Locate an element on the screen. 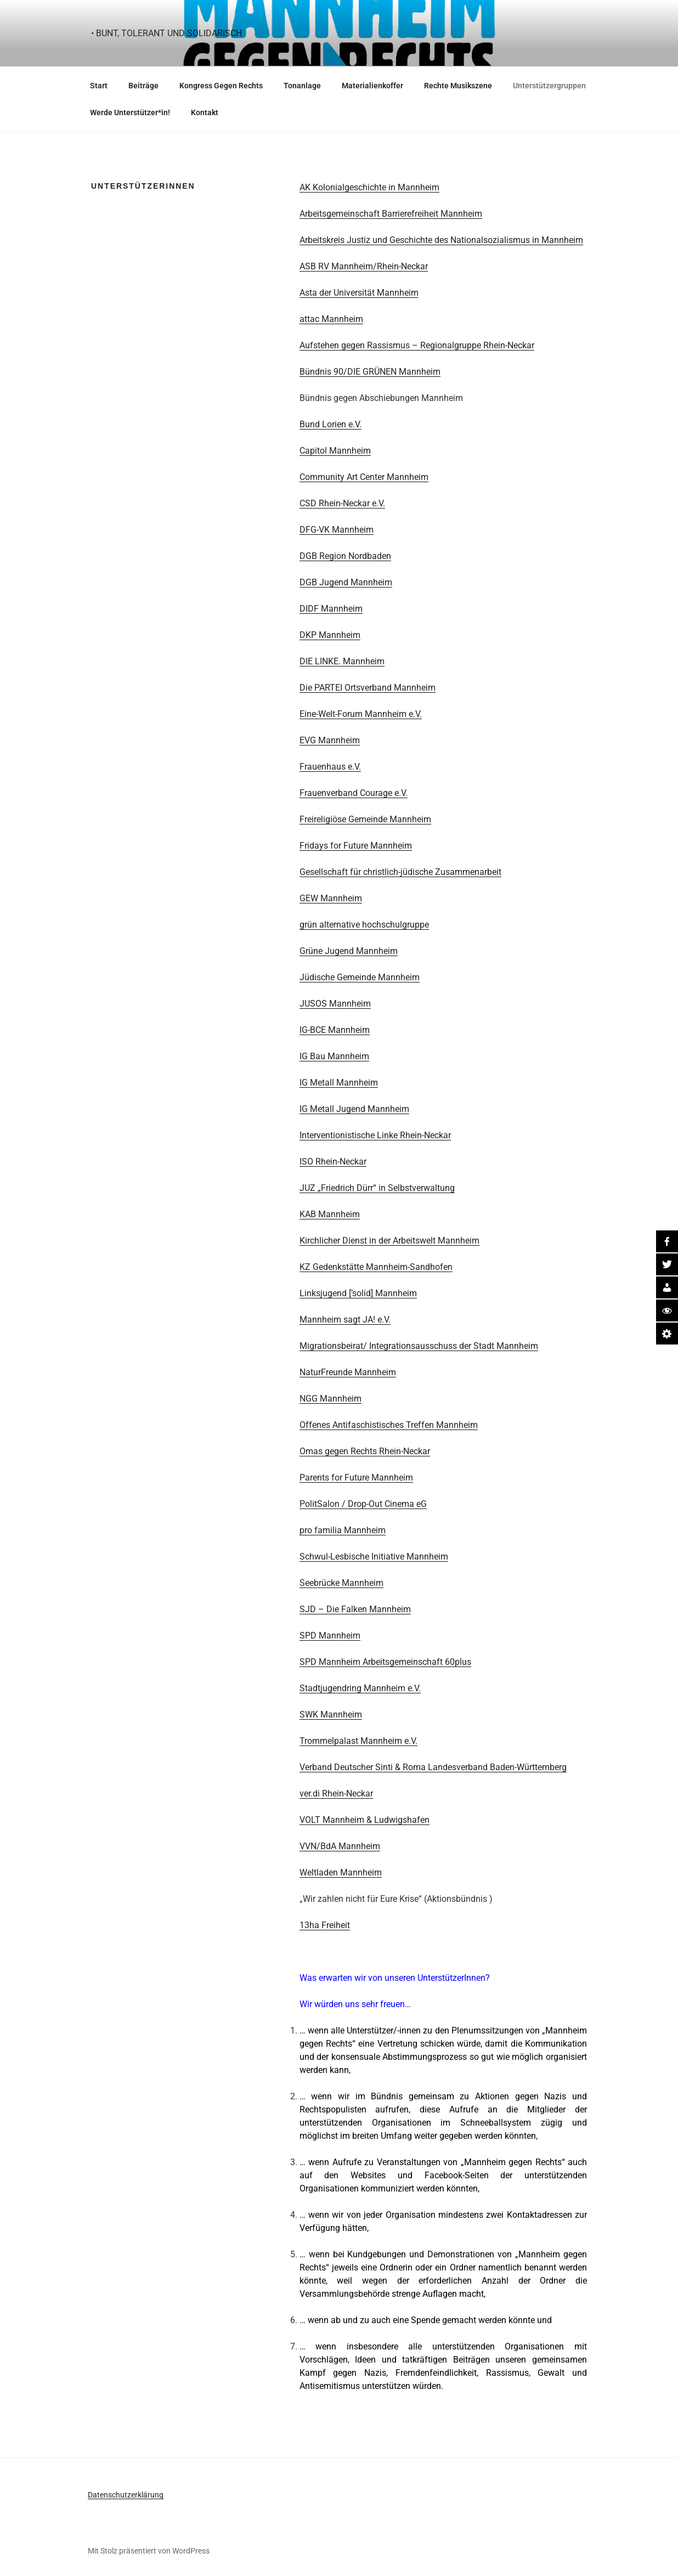 The height and width of the screenshot is (2576, 678). SPD Mannheim Arbeitsgemeinschaft 60plus is located at coordinates (385, 1662).